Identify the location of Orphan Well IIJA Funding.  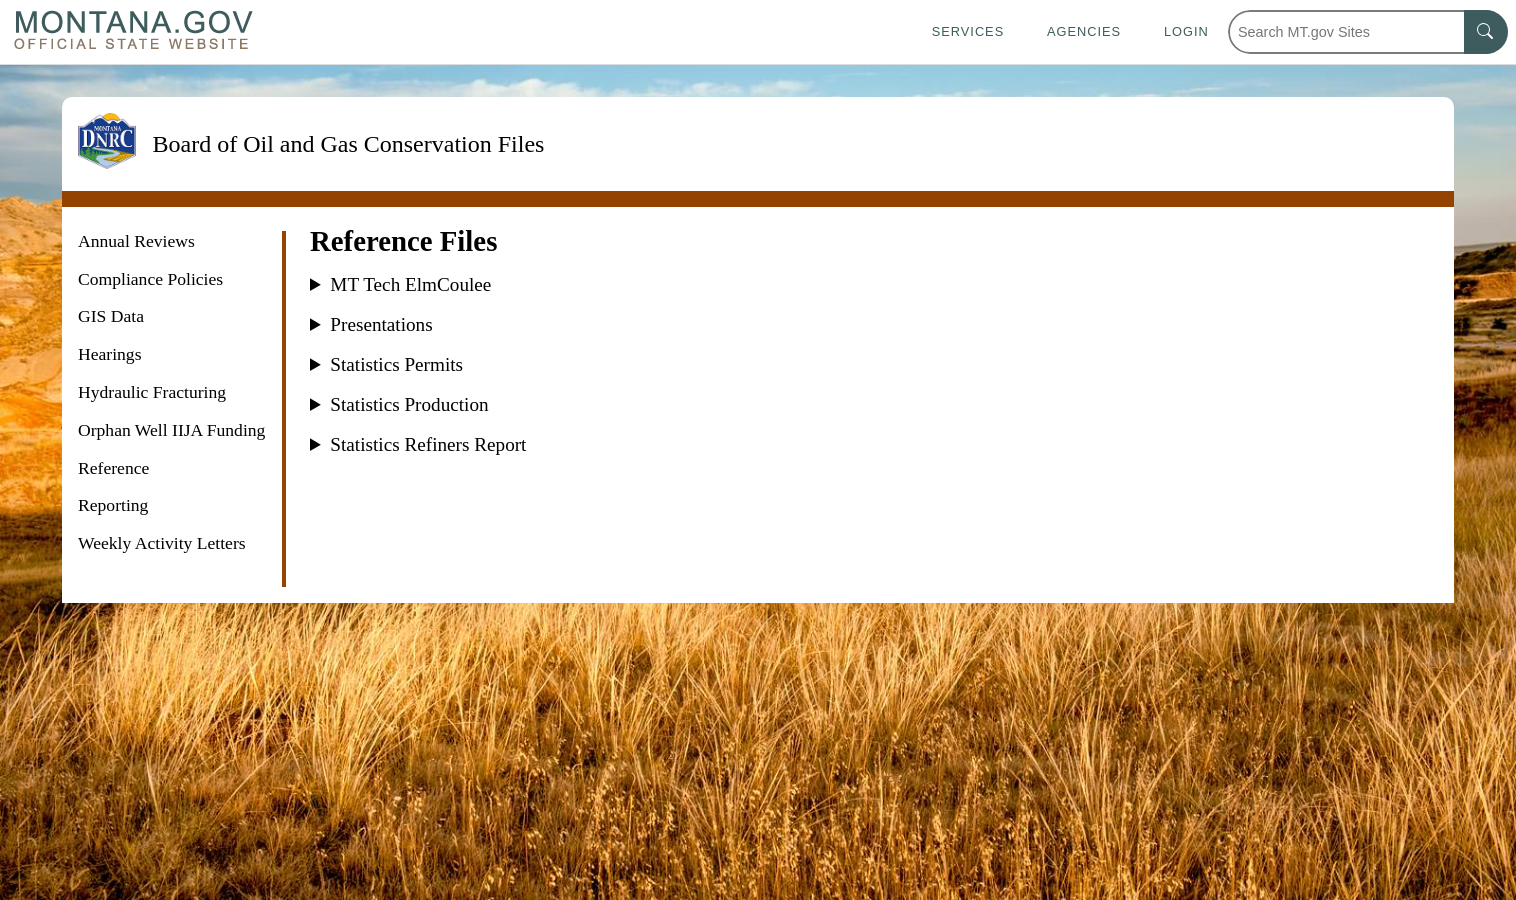
(171, 430).